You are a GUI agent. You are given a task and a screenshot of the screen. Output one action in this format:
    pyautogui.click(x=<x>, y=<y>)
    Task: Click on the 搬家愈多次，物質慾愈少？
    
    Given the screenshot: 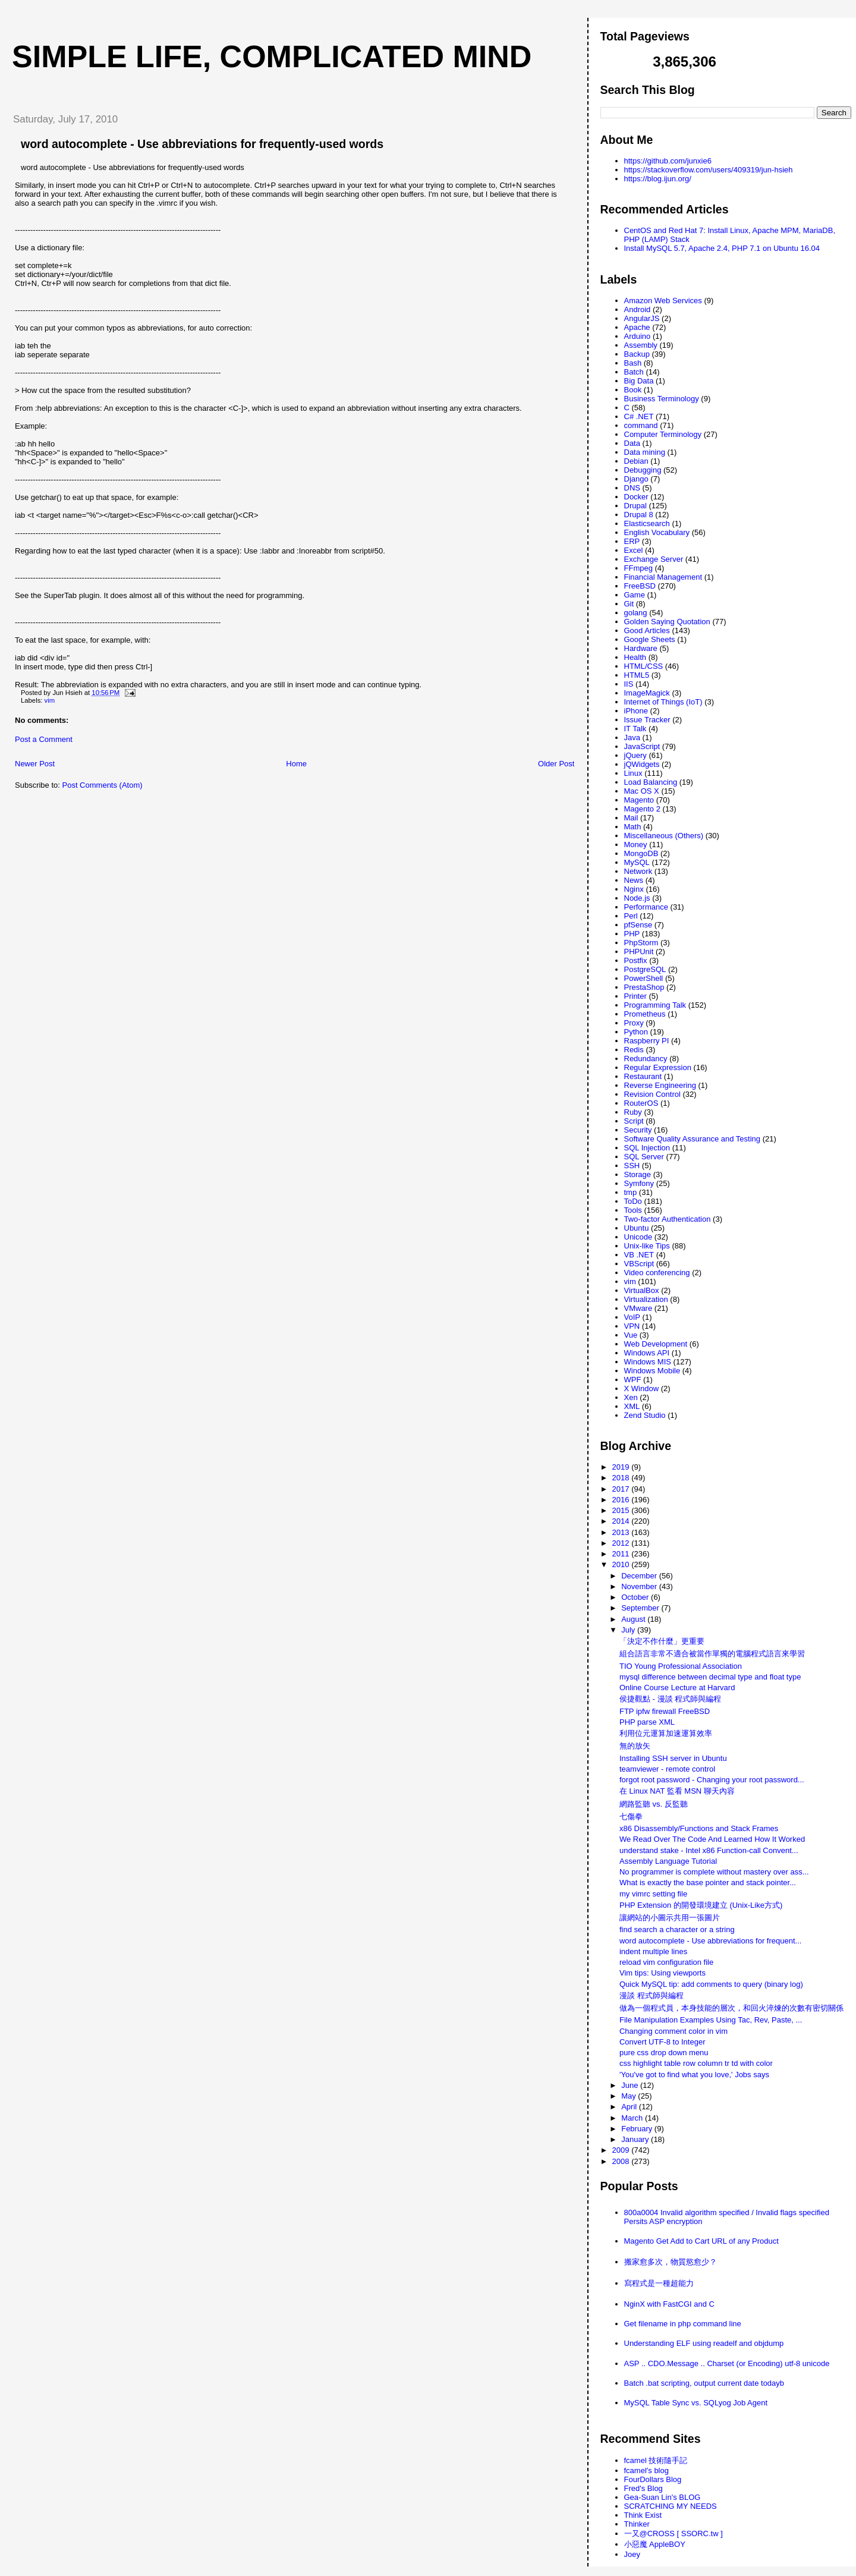 What is the action you would take?
    pyautogui.click(x=670, y=2261)
    